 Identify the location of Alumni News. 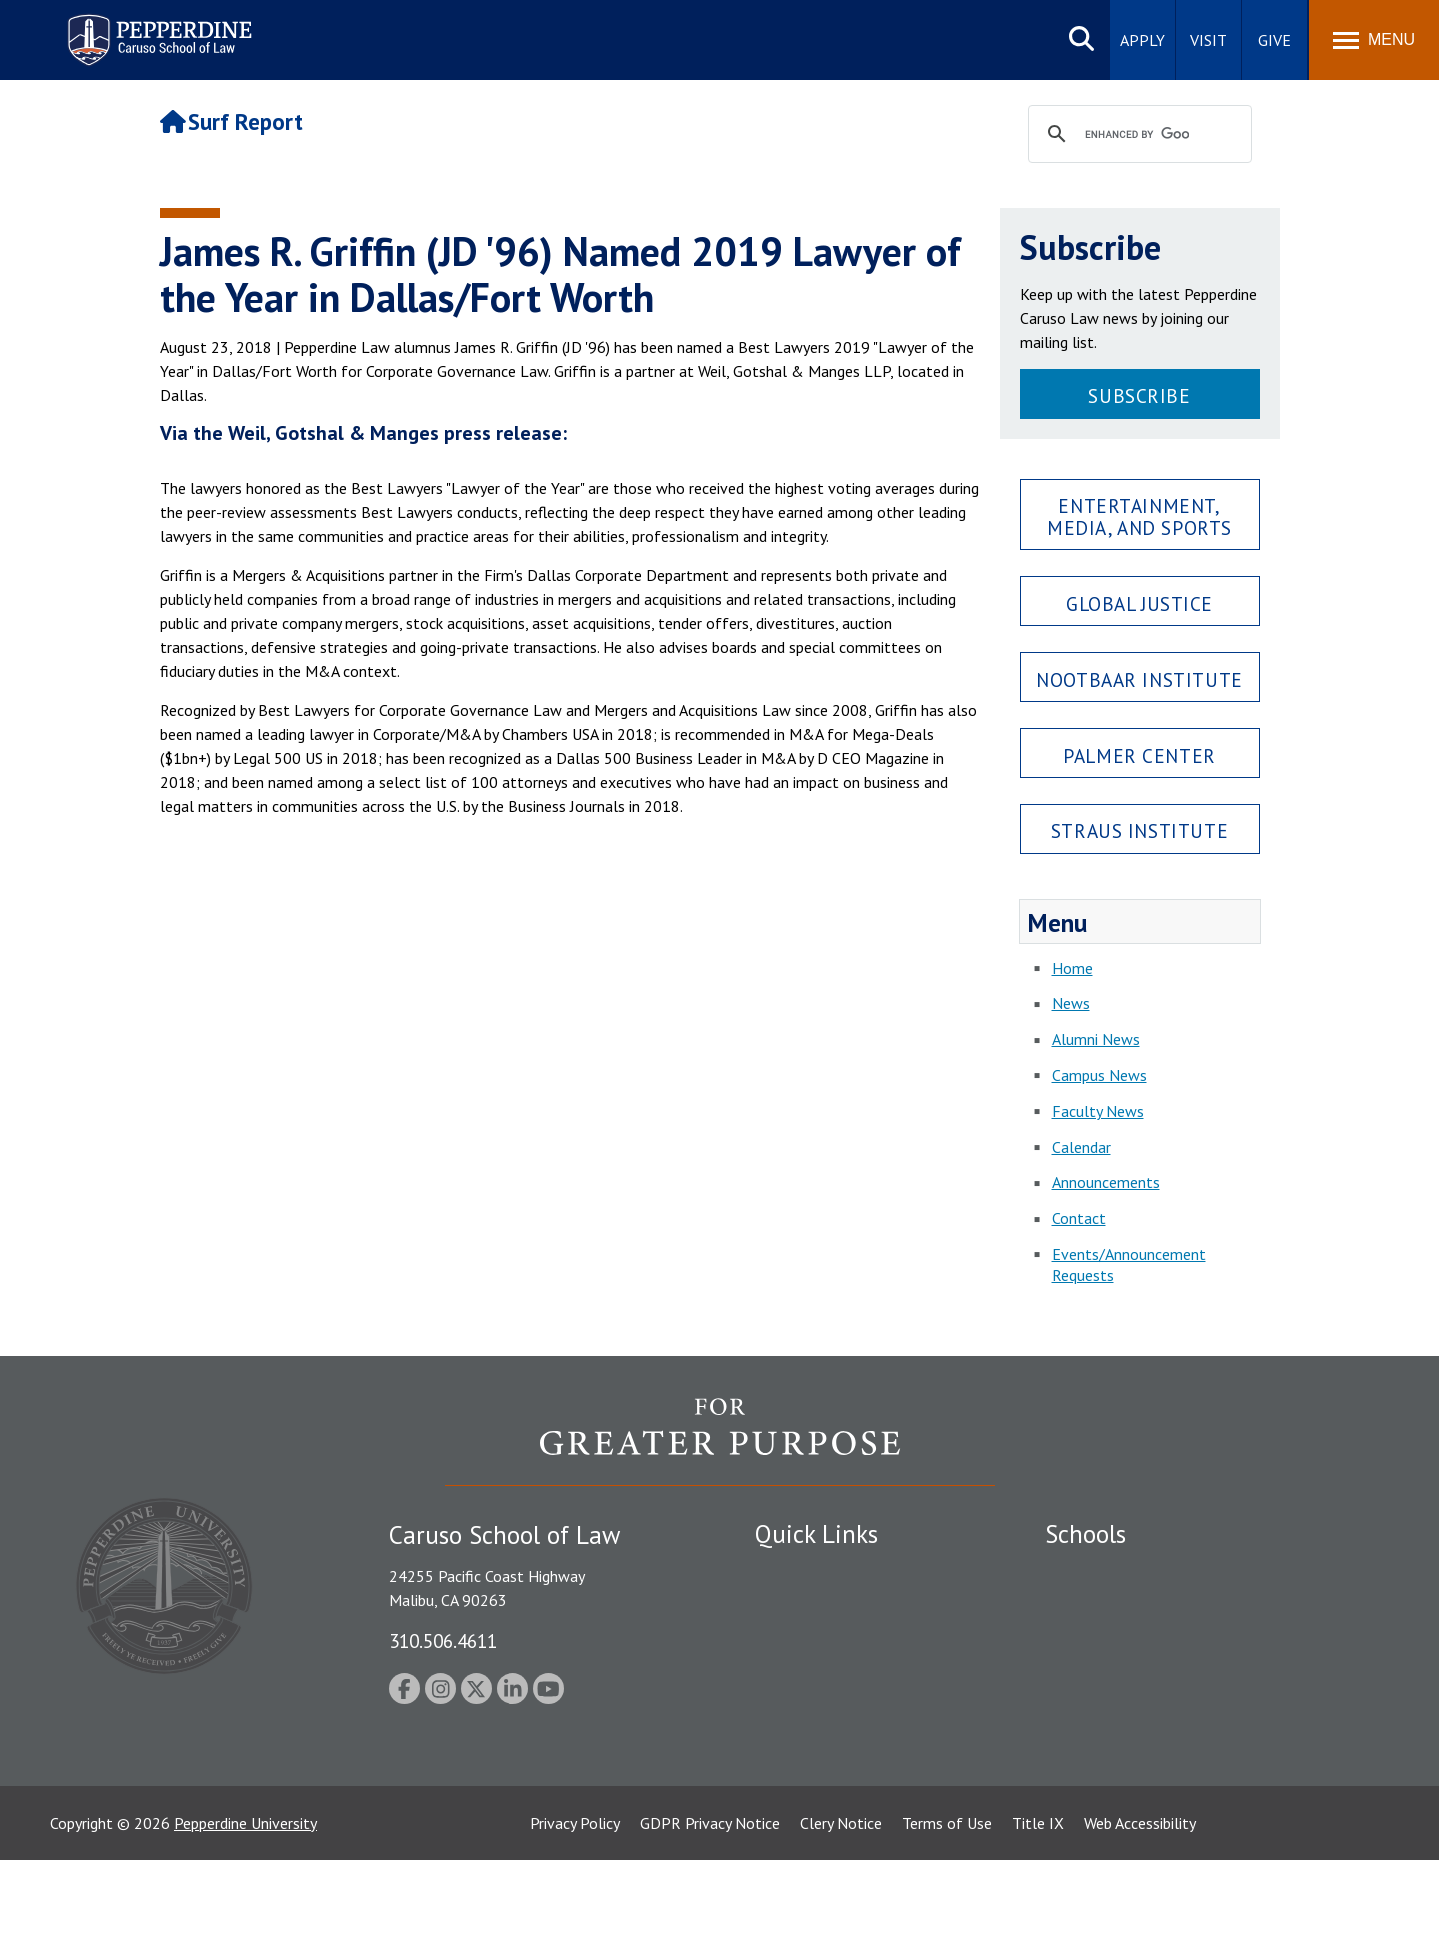
(1096, 1039).